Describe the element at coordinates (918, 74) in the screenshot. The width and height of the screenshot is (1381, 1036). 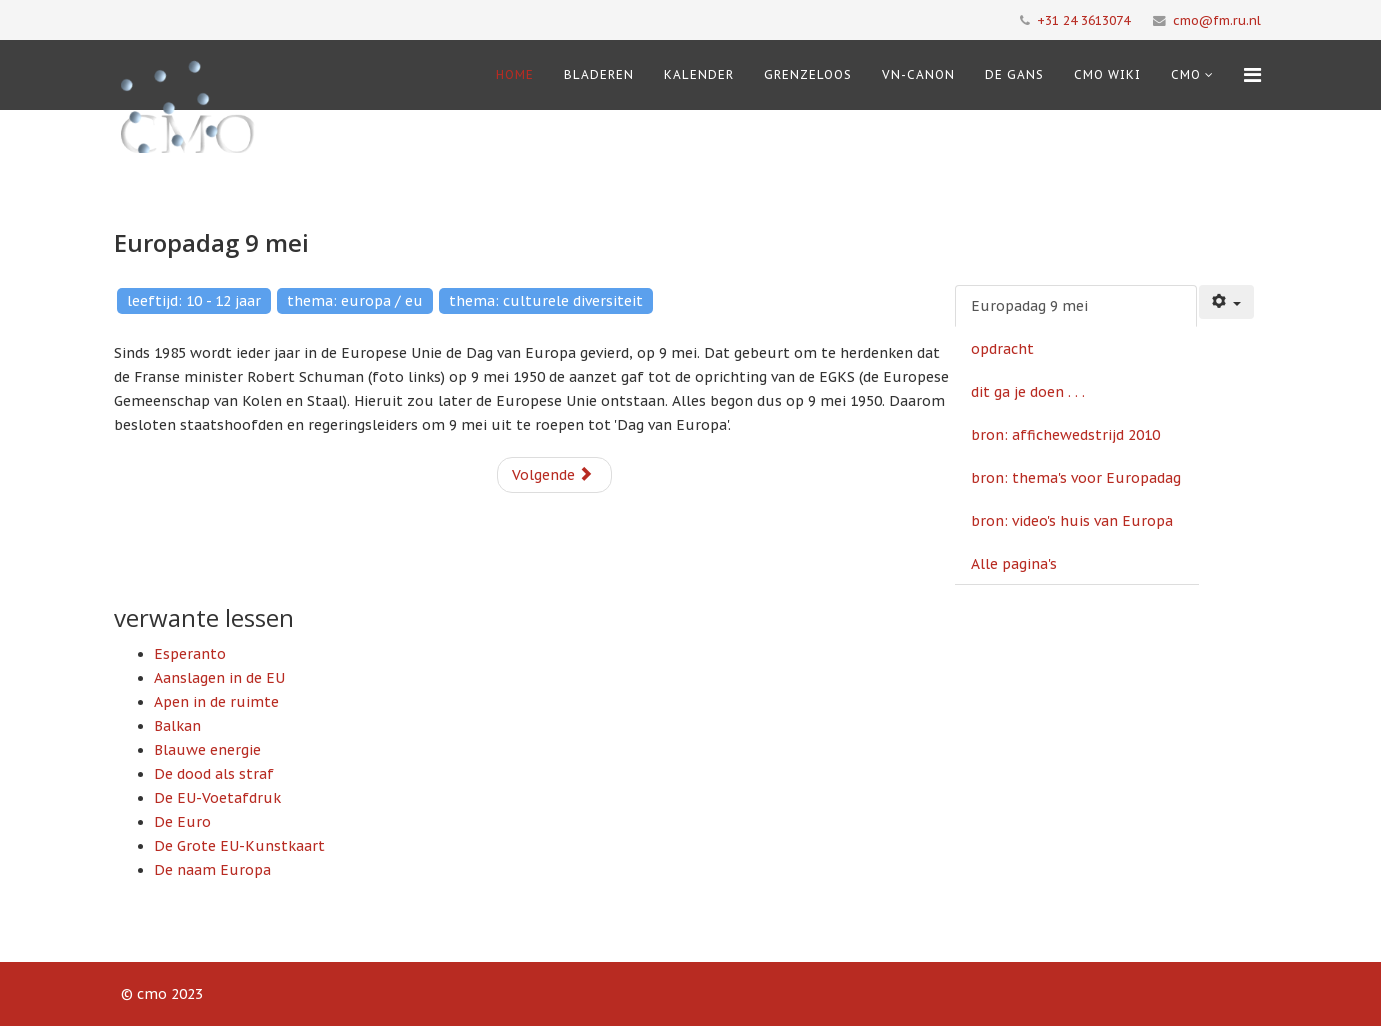
I see `VN-Canon` at that location.